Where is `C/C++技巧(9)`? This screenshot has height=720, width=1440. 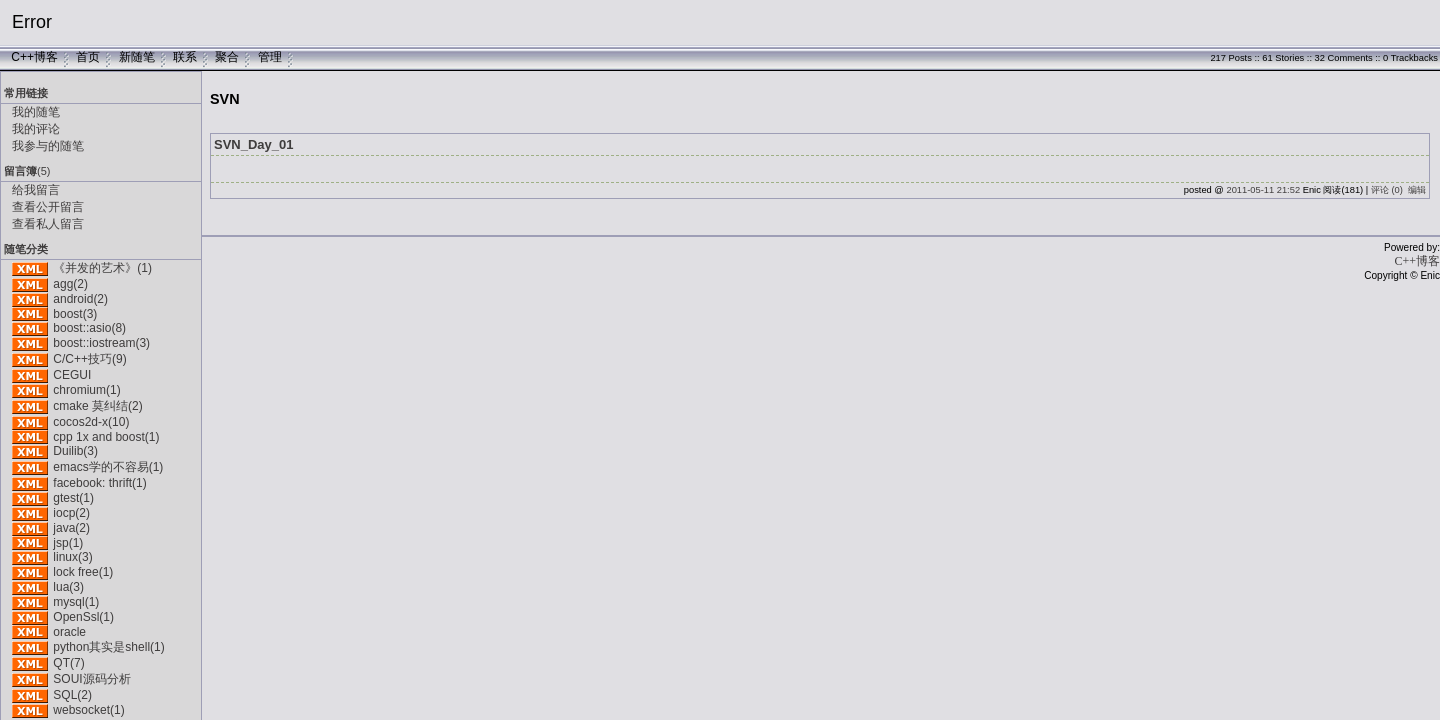 C/C++技巧(9) is located at coordinates (89, 359).